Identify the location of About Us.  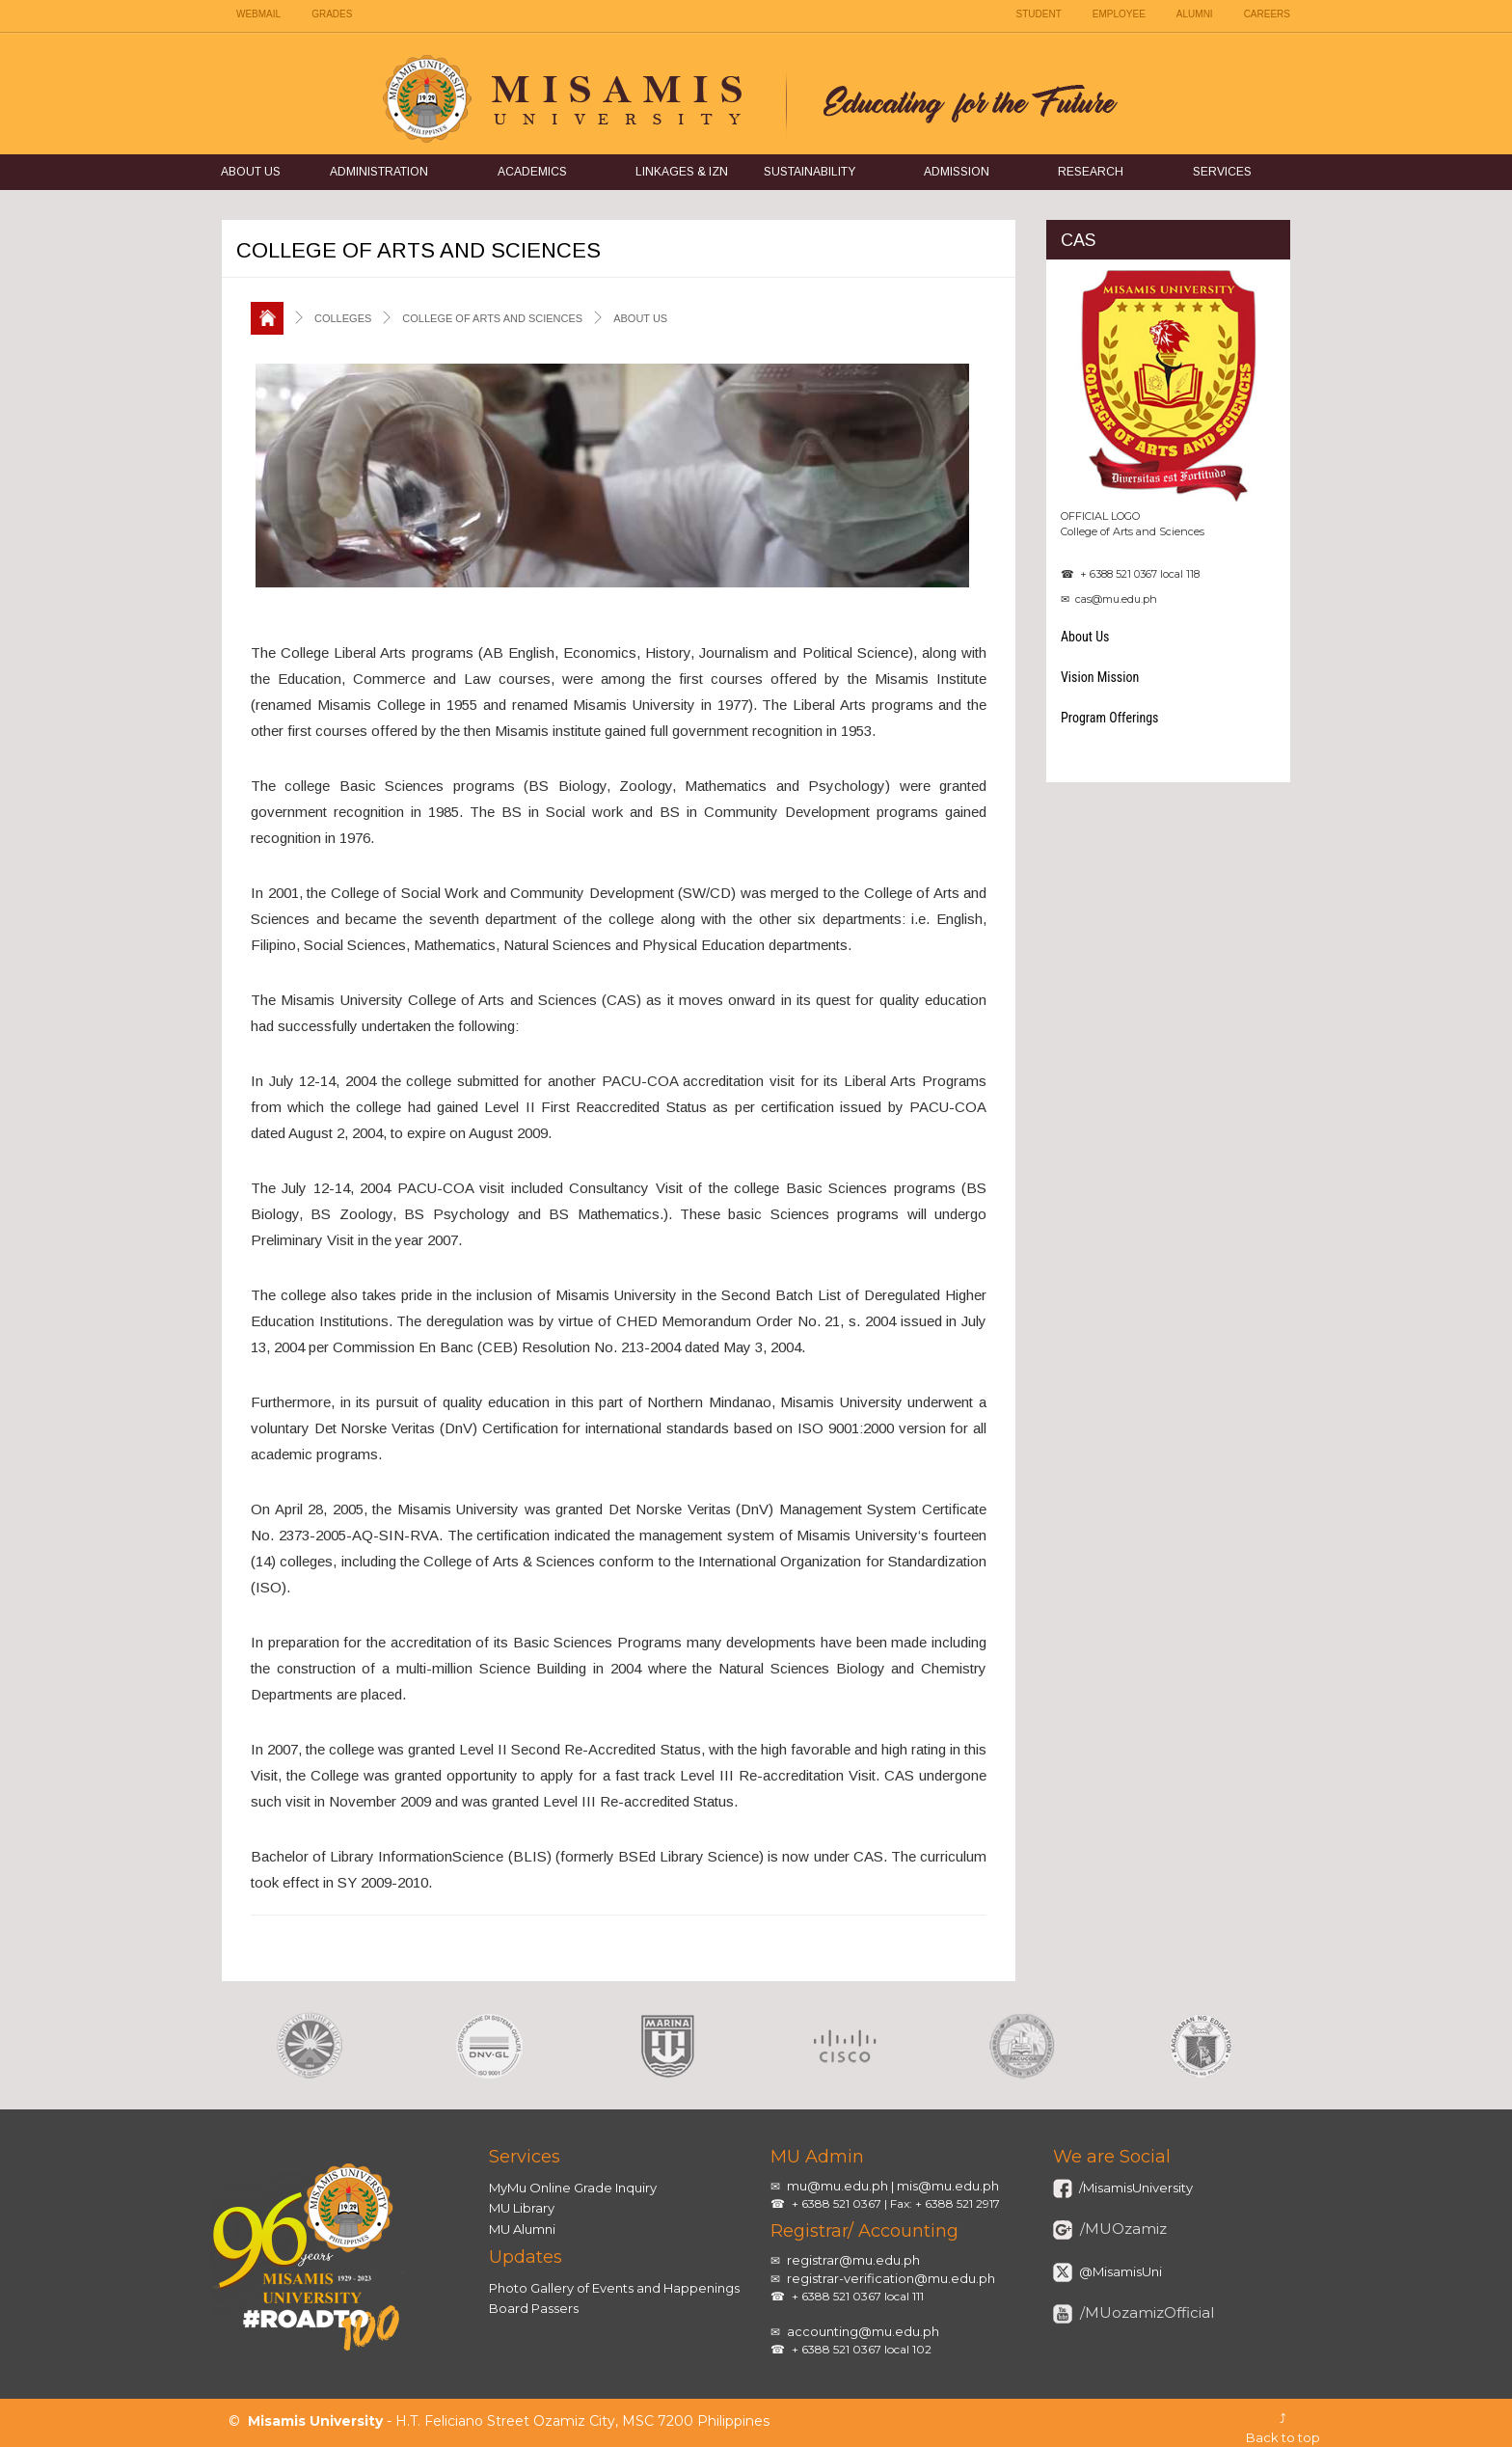
(251, 171).